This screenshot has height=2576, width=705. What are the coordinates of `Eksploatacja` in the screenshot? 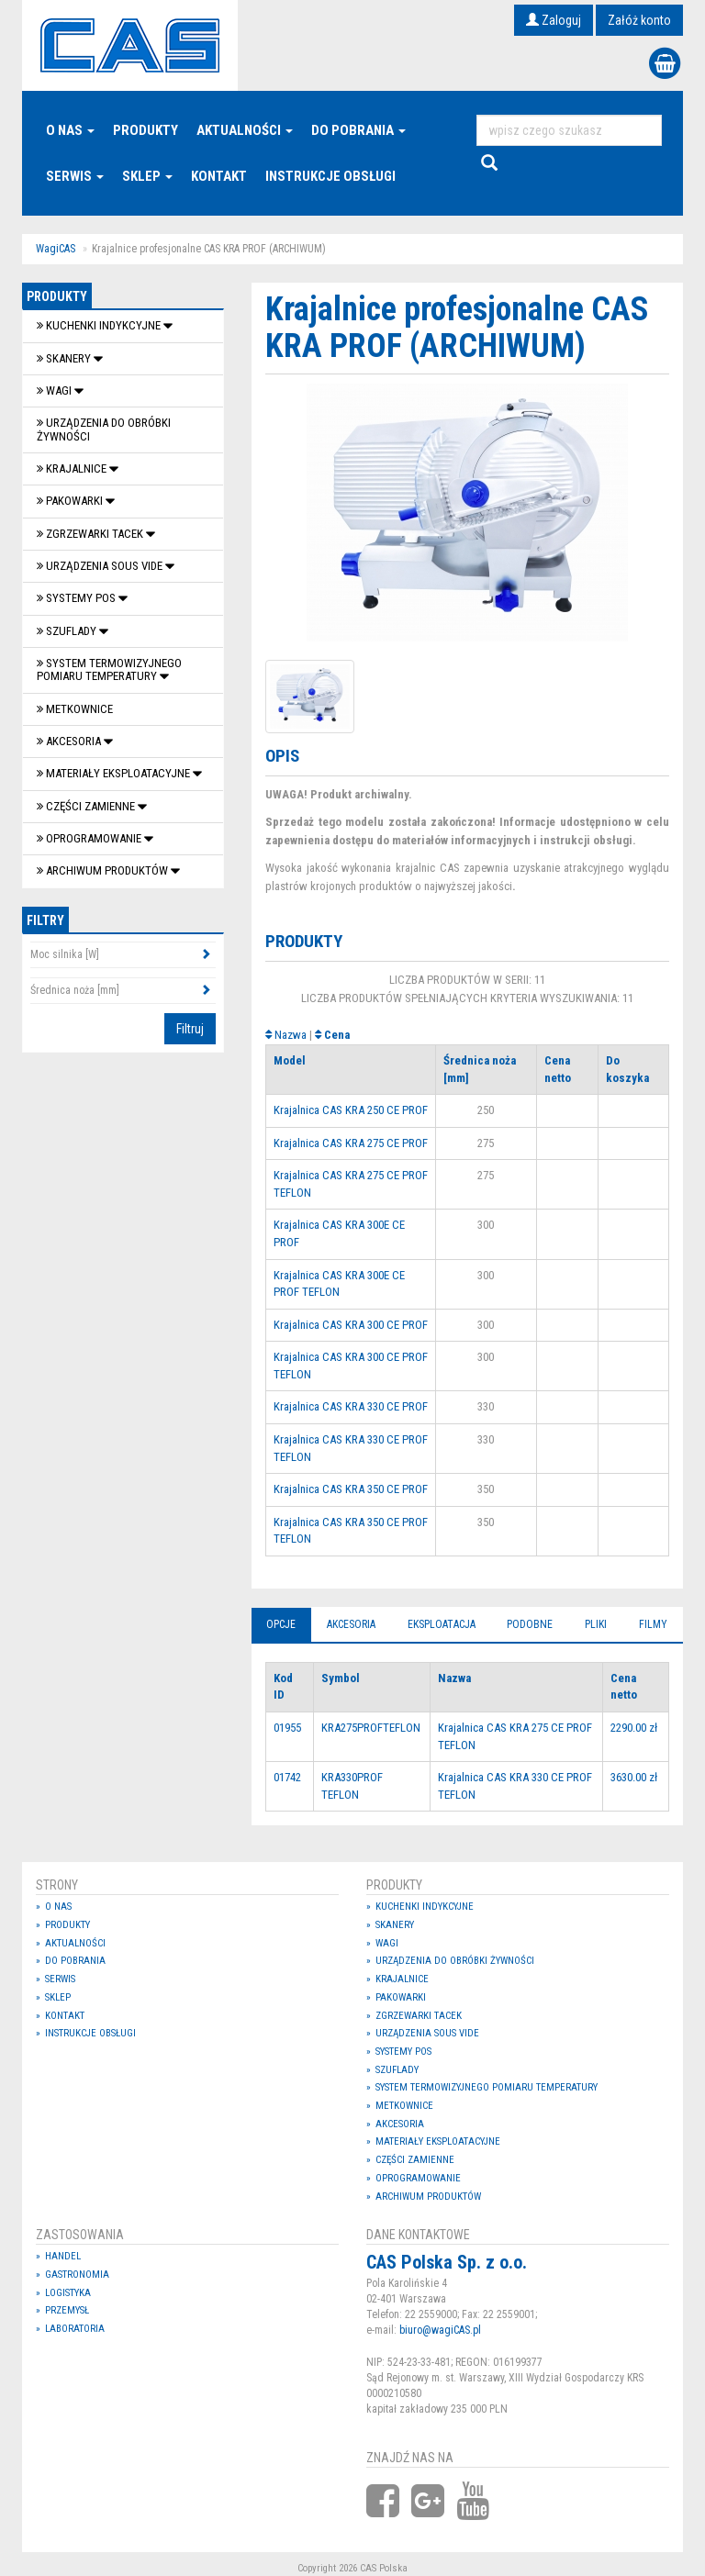 It's located at (442, 1624).